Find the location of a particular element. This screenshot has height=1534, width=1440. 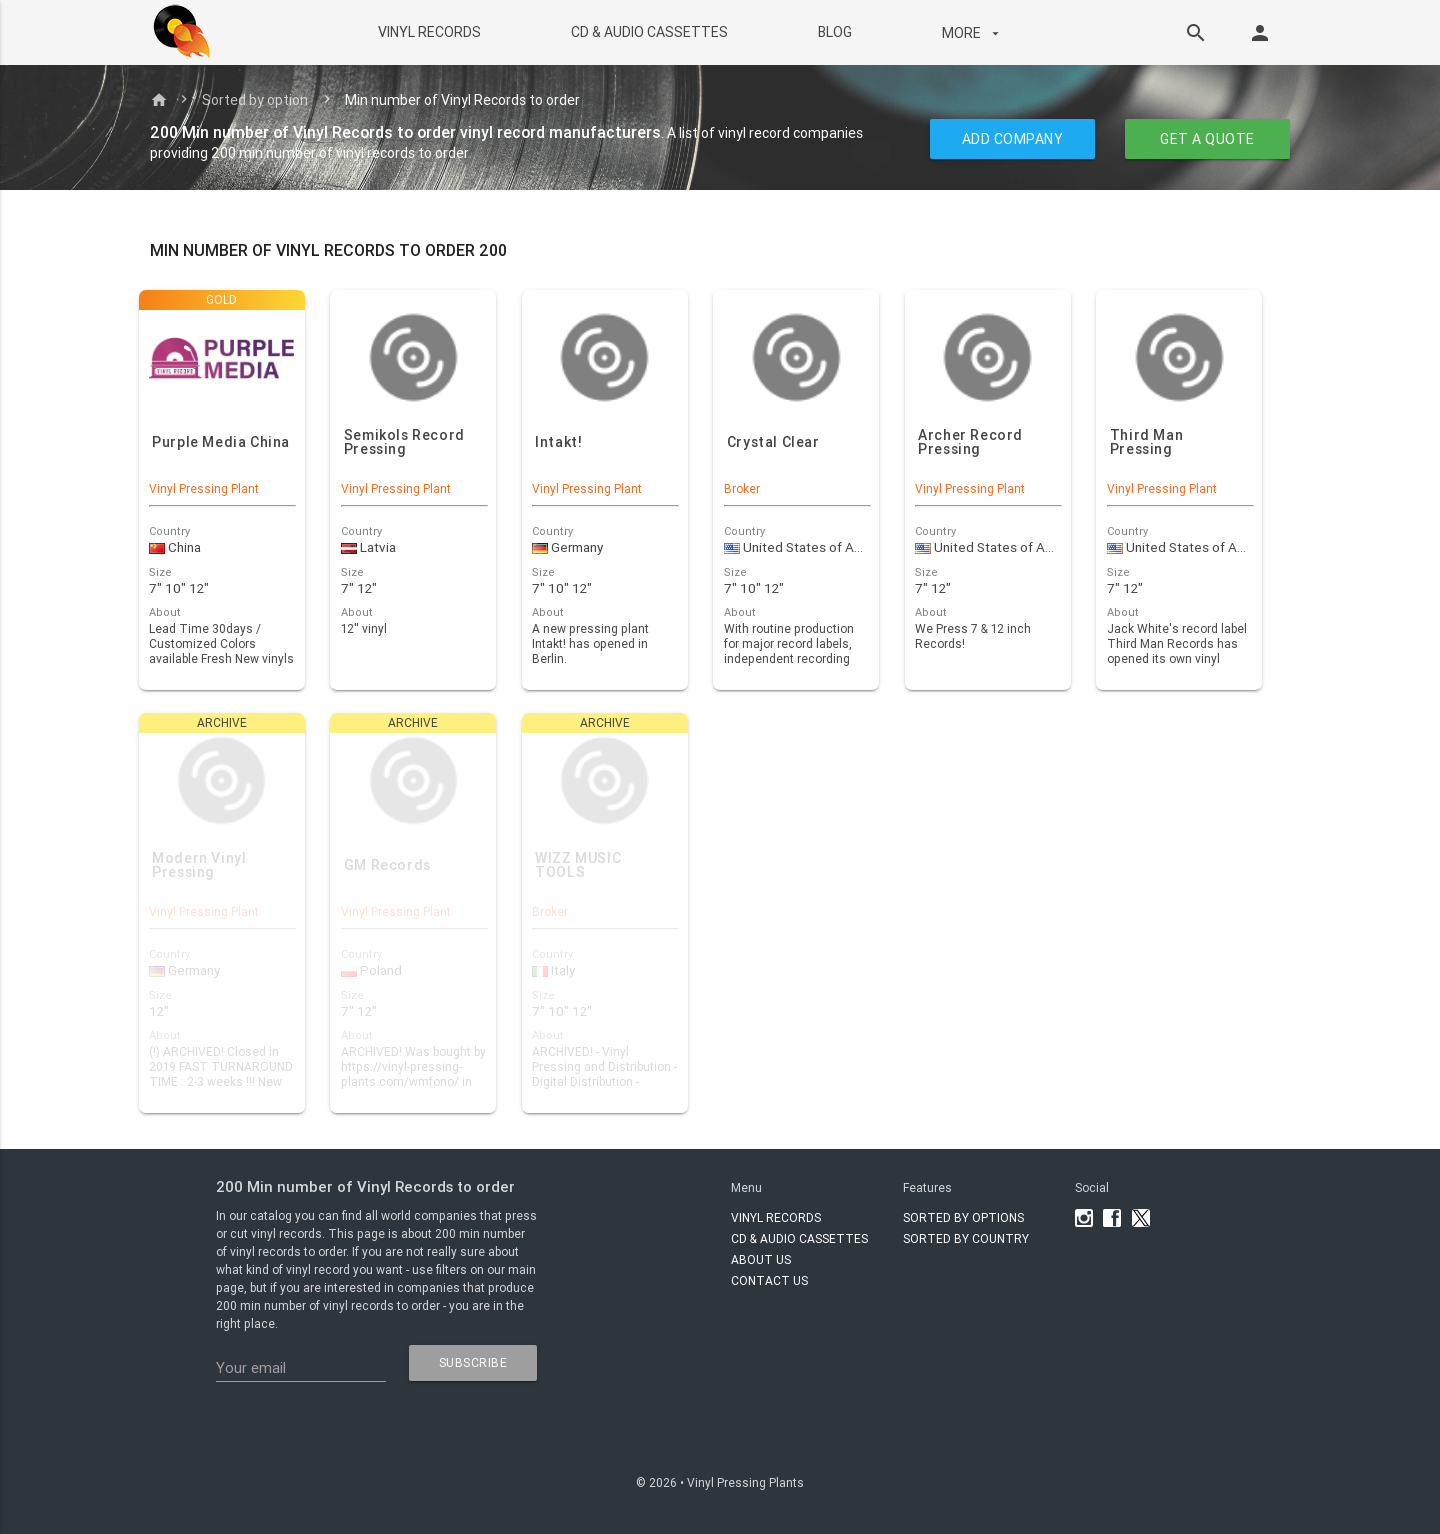

About Us is located at coordinates (761, 1259).